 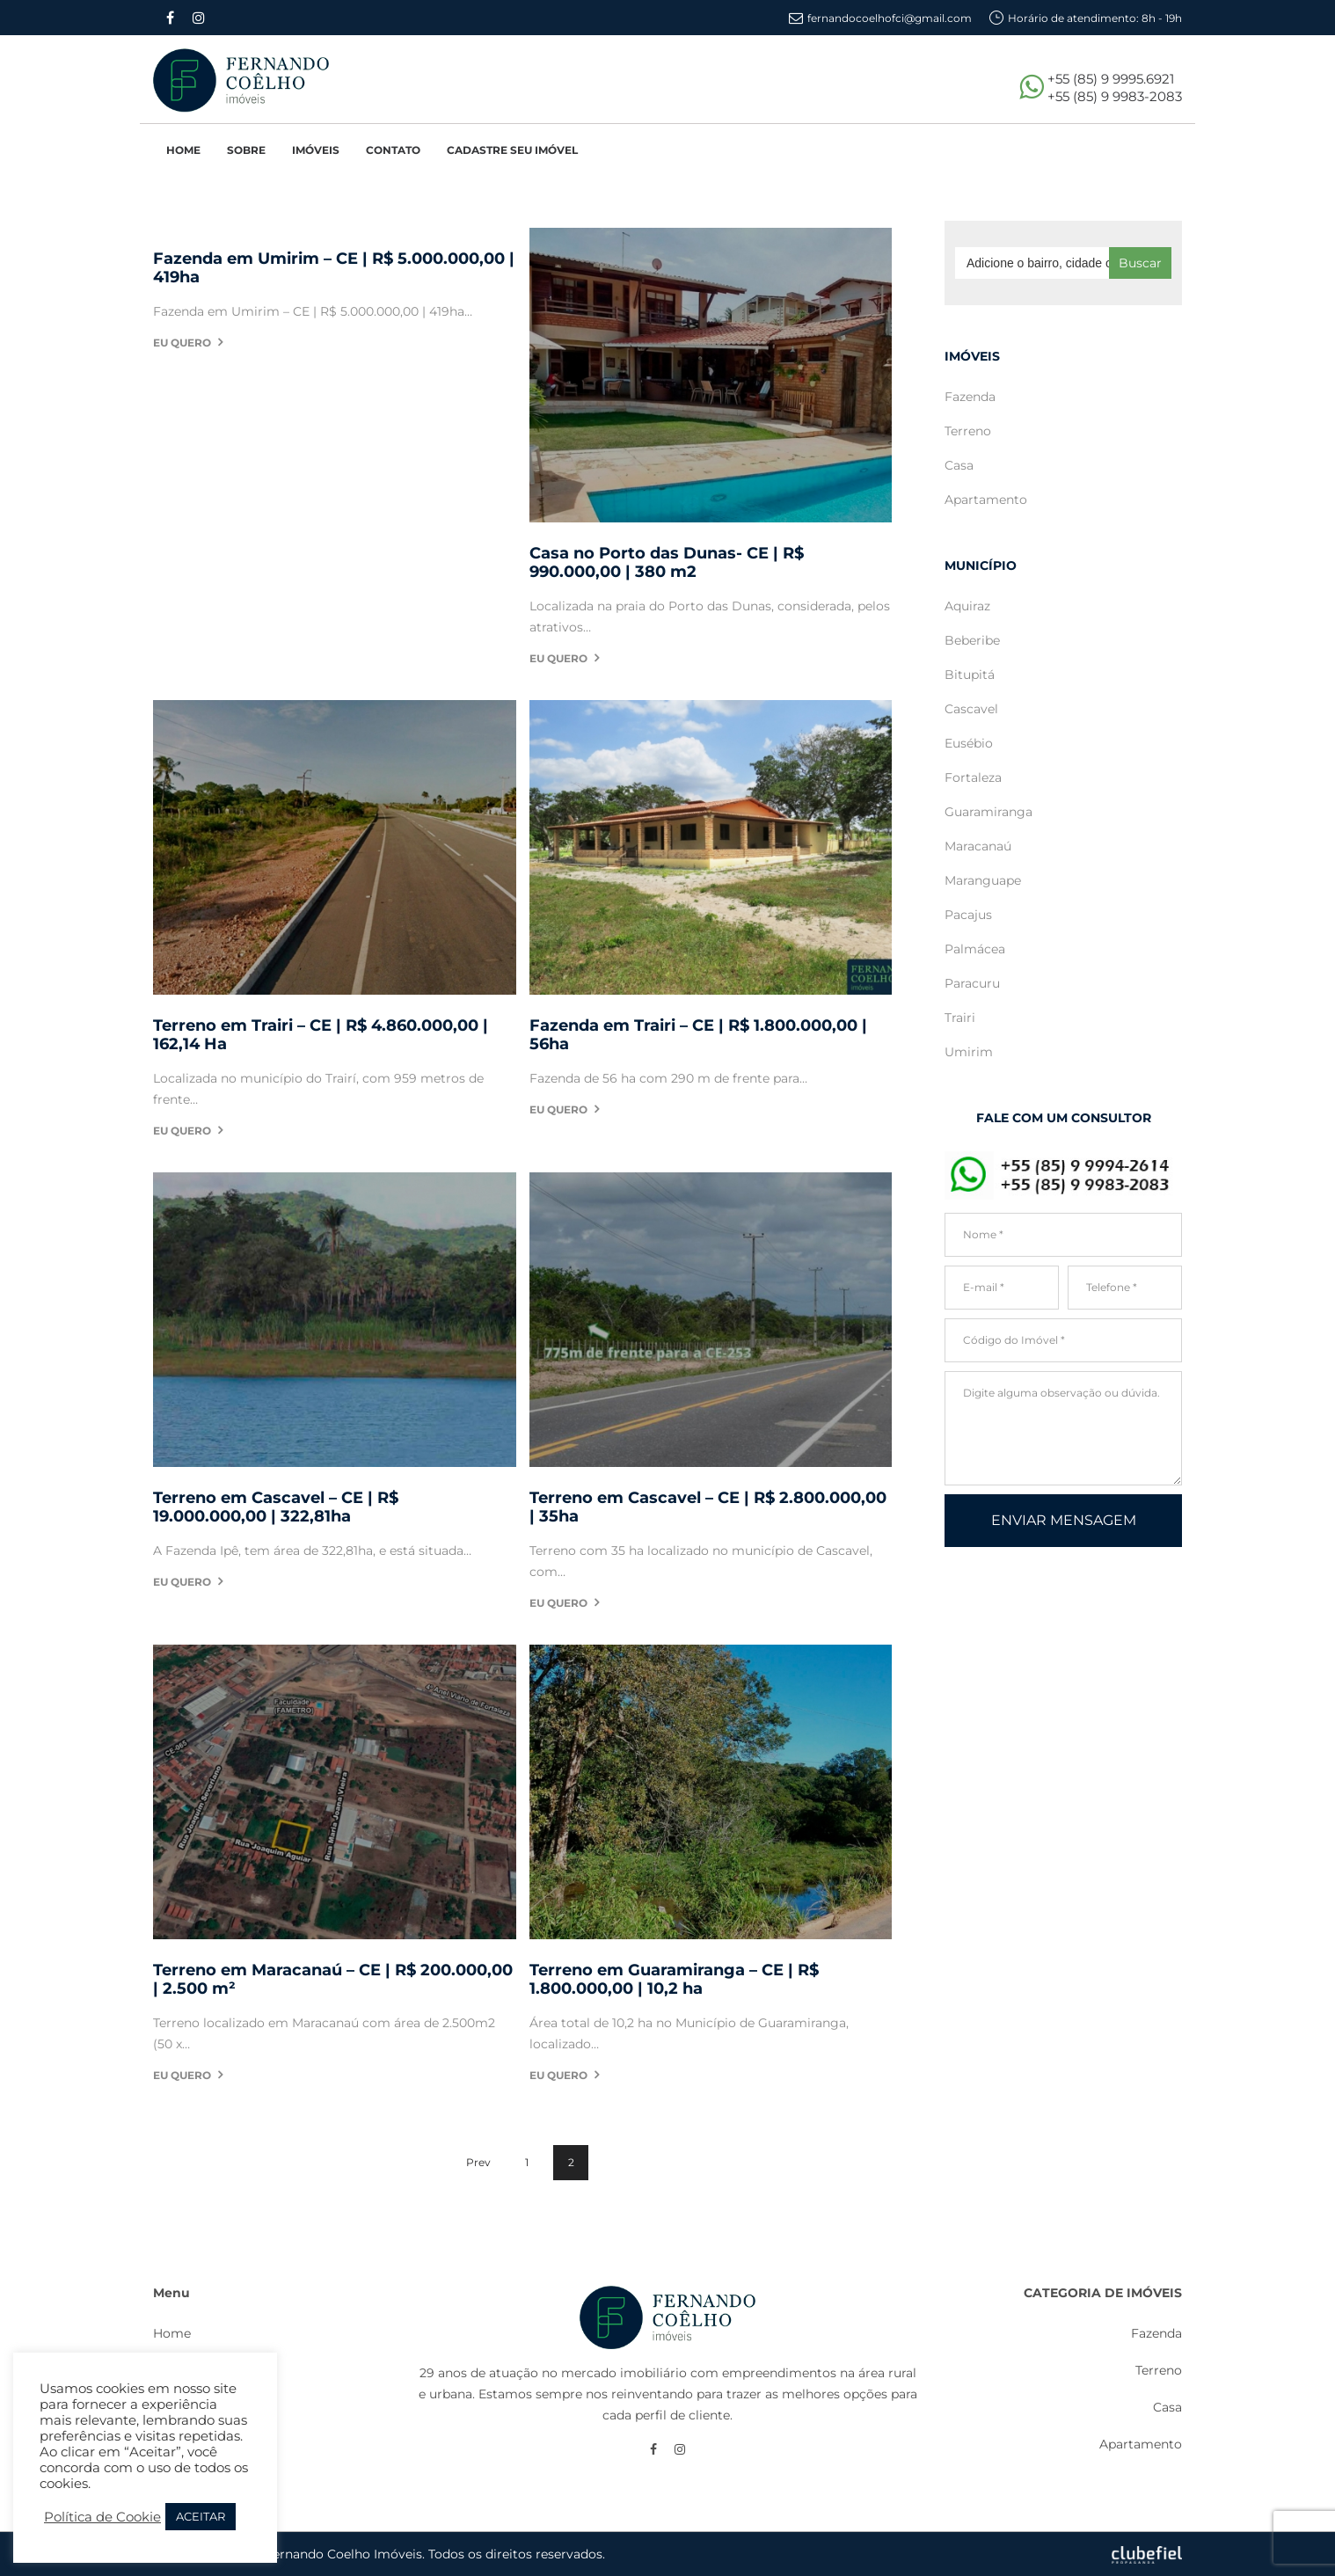 What do you see at coordinates (960, 1017) in the screenshot?
I see `Trairi` at bounding box center [960, 1017].